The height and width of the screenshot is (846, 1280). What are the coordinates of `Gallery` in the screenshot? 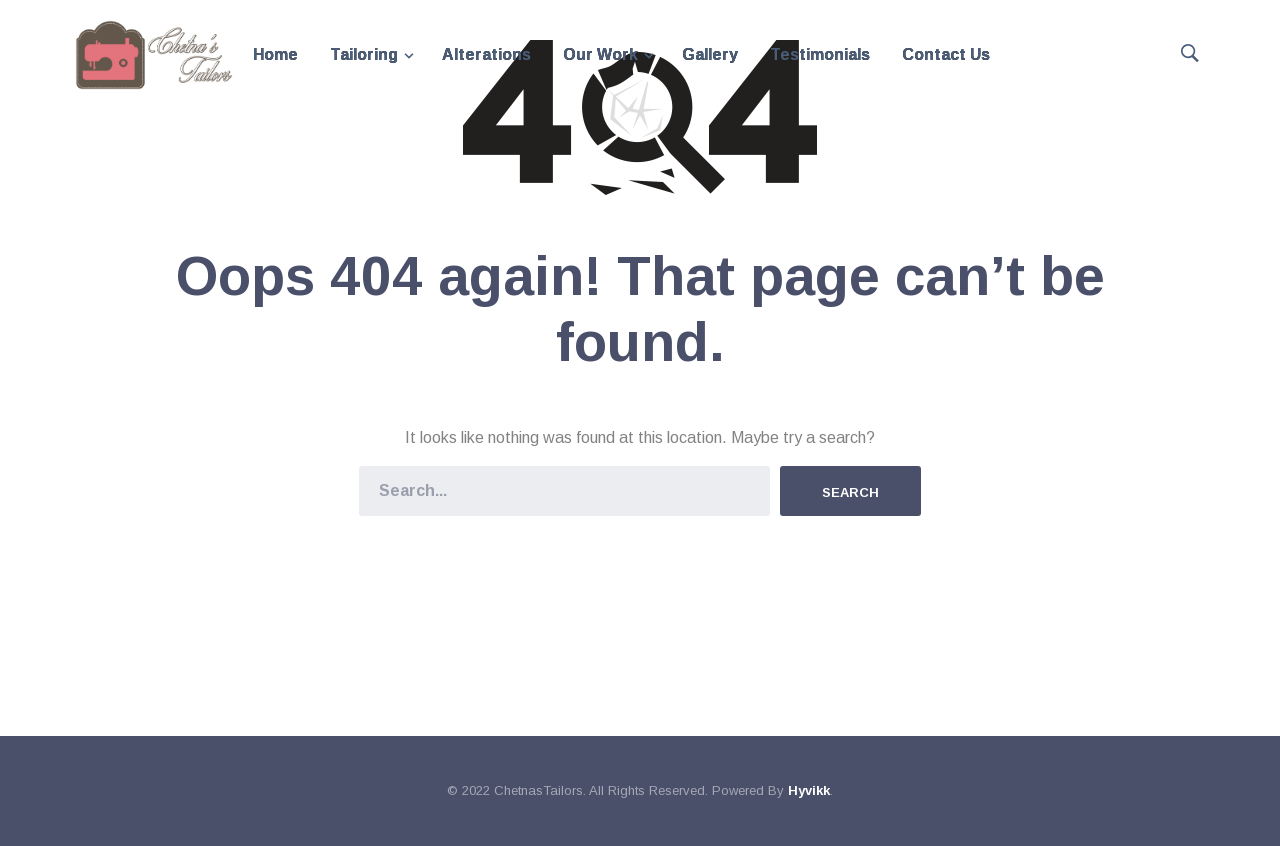 It's located at (710, 54).